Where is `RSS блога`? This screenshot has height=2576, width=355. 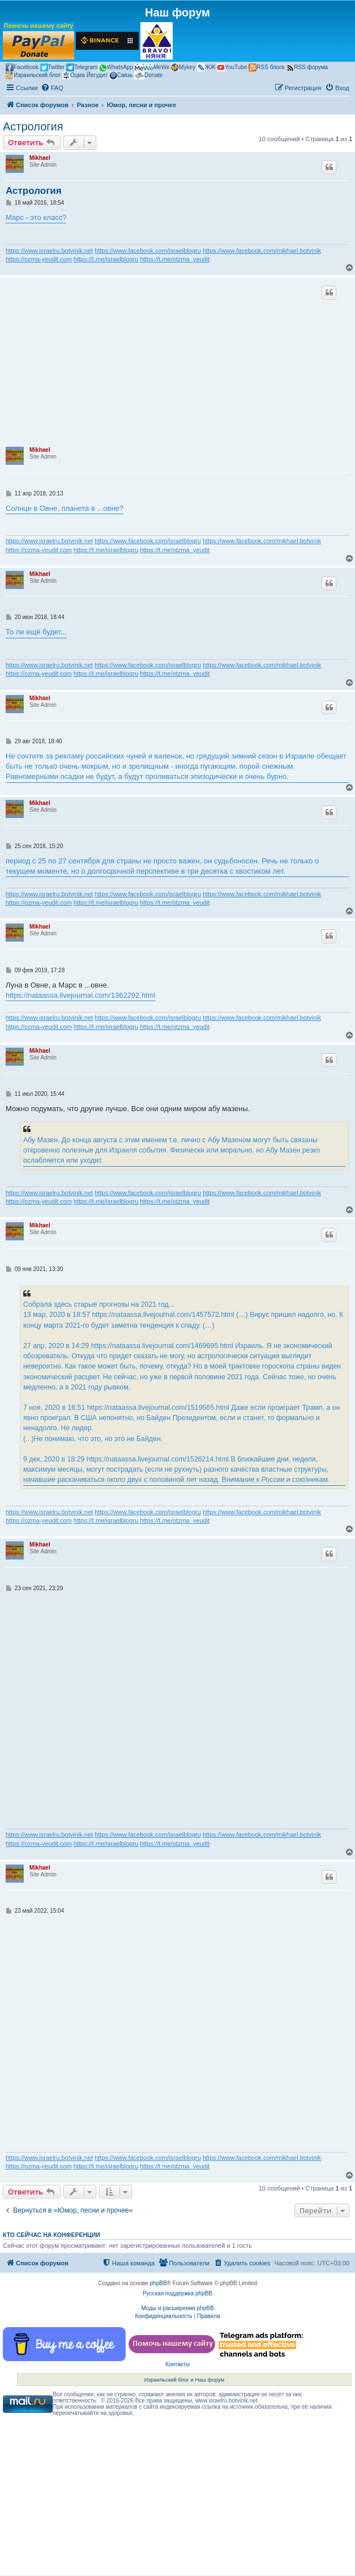
RSS блога is located at coordinates (266, 67).